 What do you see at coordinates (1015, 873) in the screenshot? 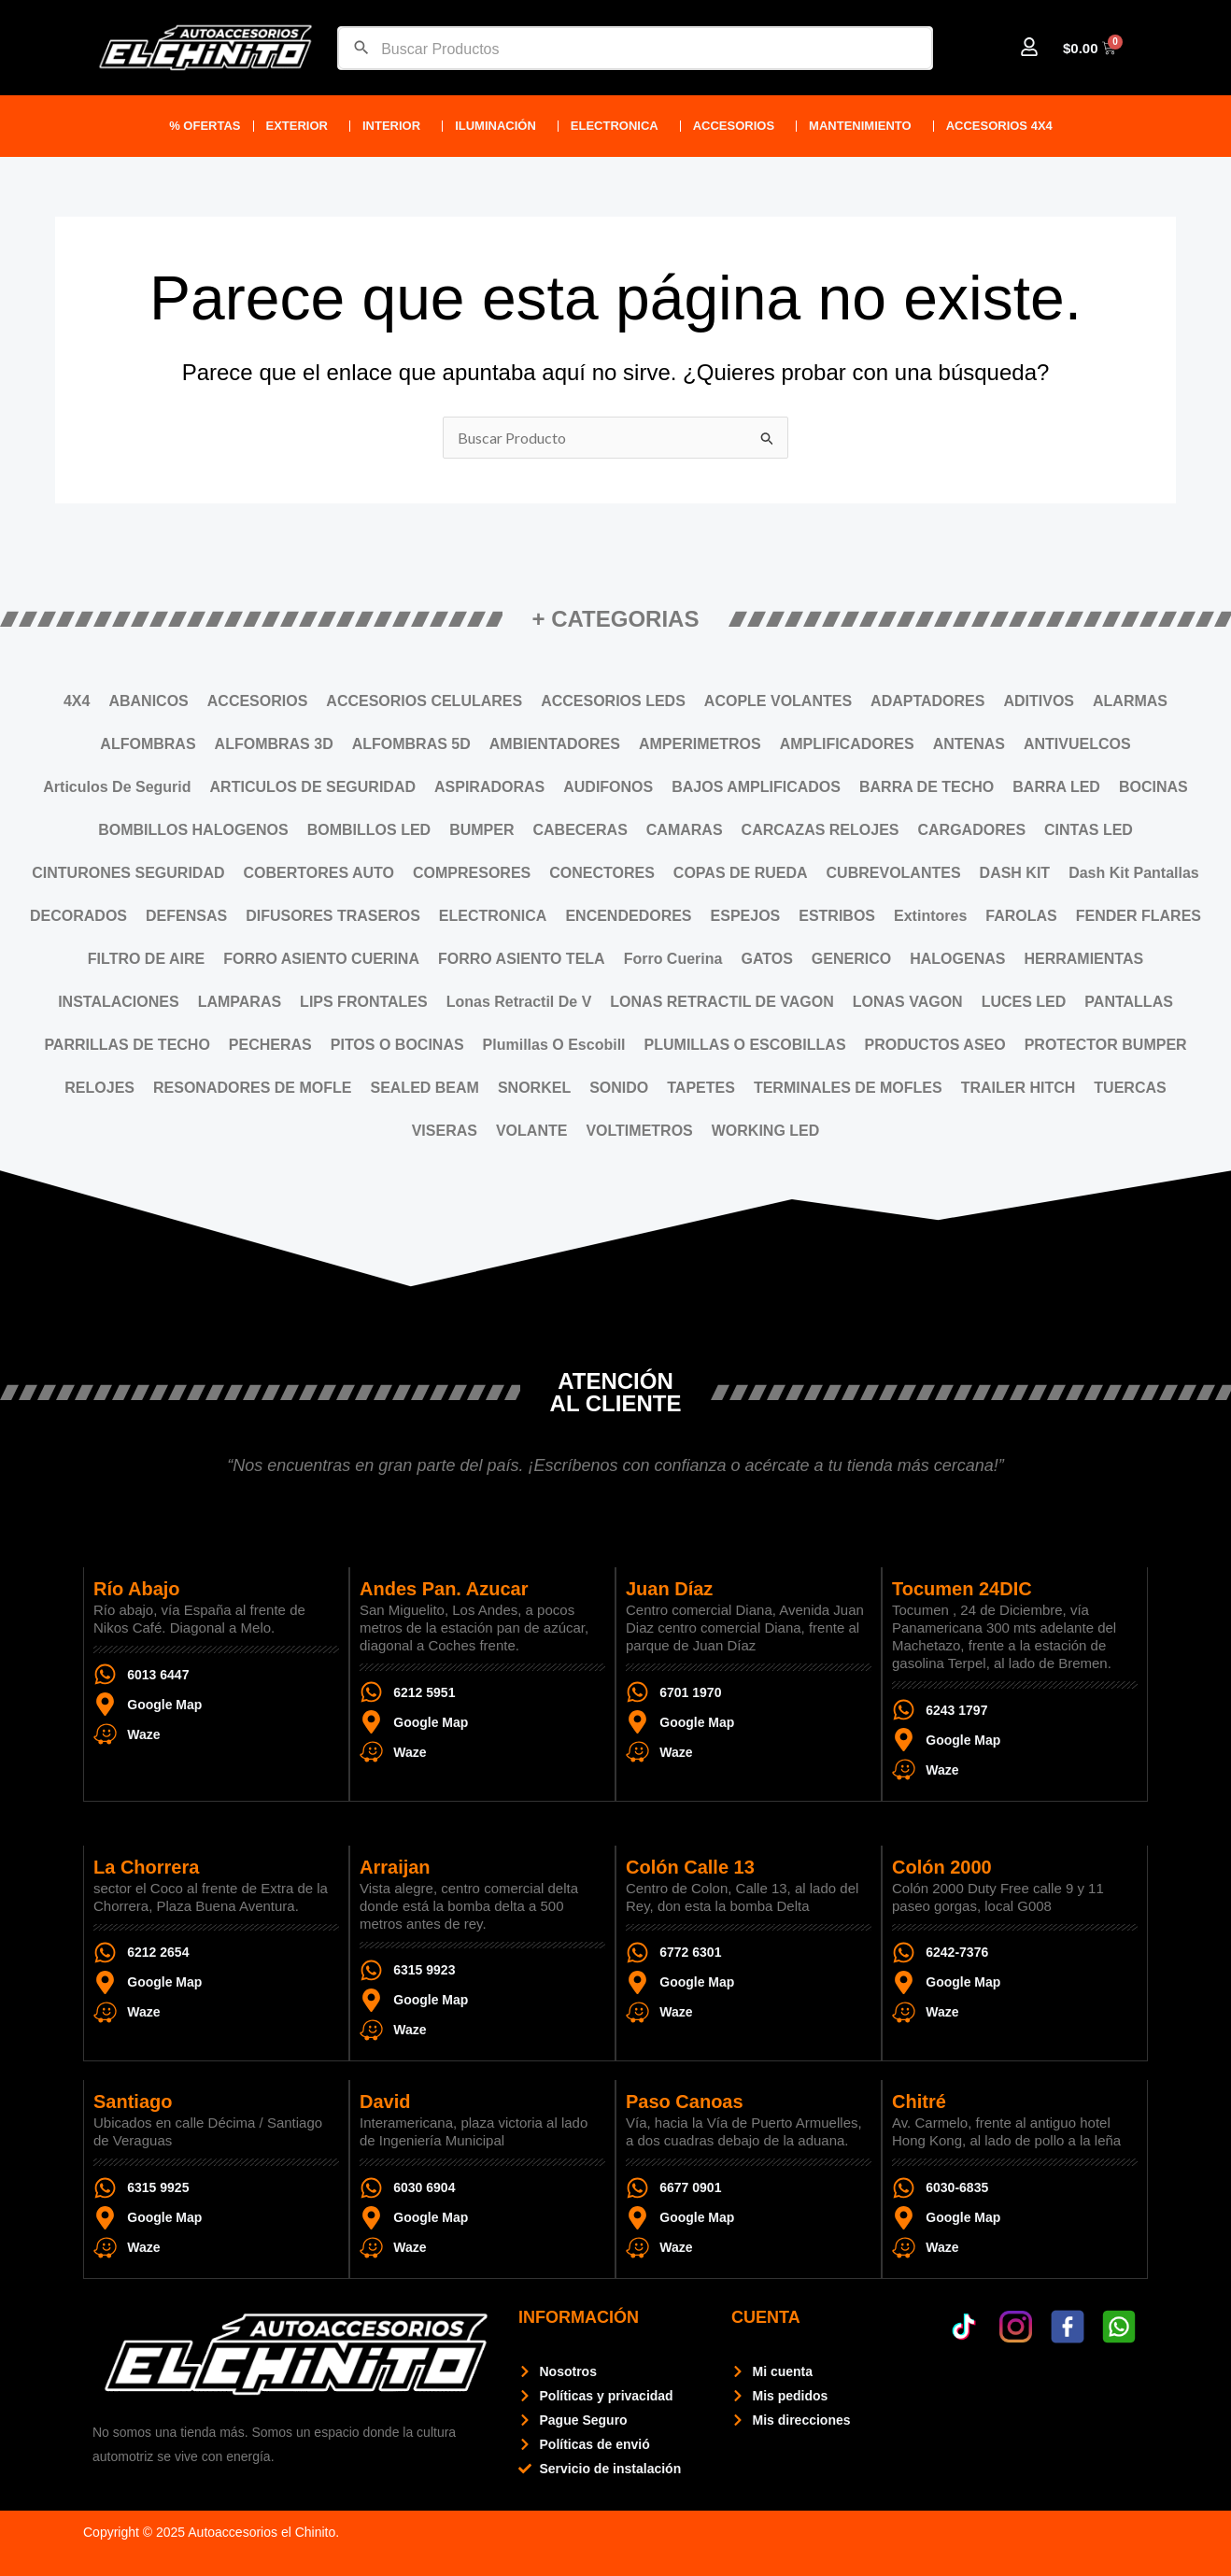
I see `DASH KIT` at bounding box center [1015, 873].